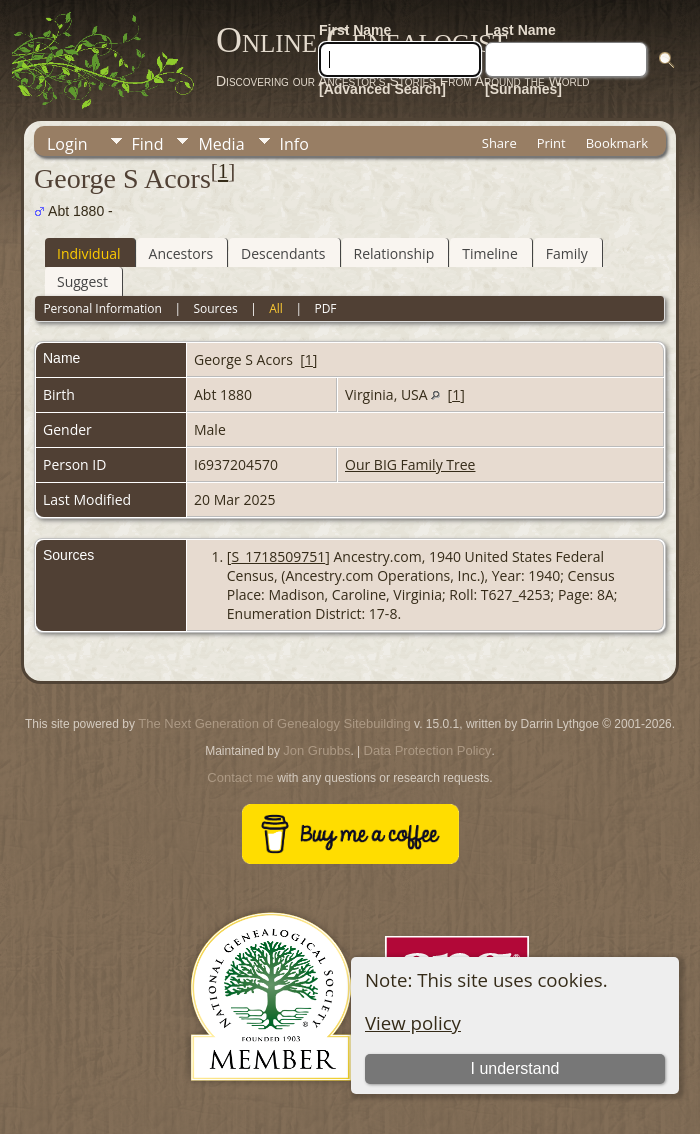  I want to click on Contact me, so click(240, 777).